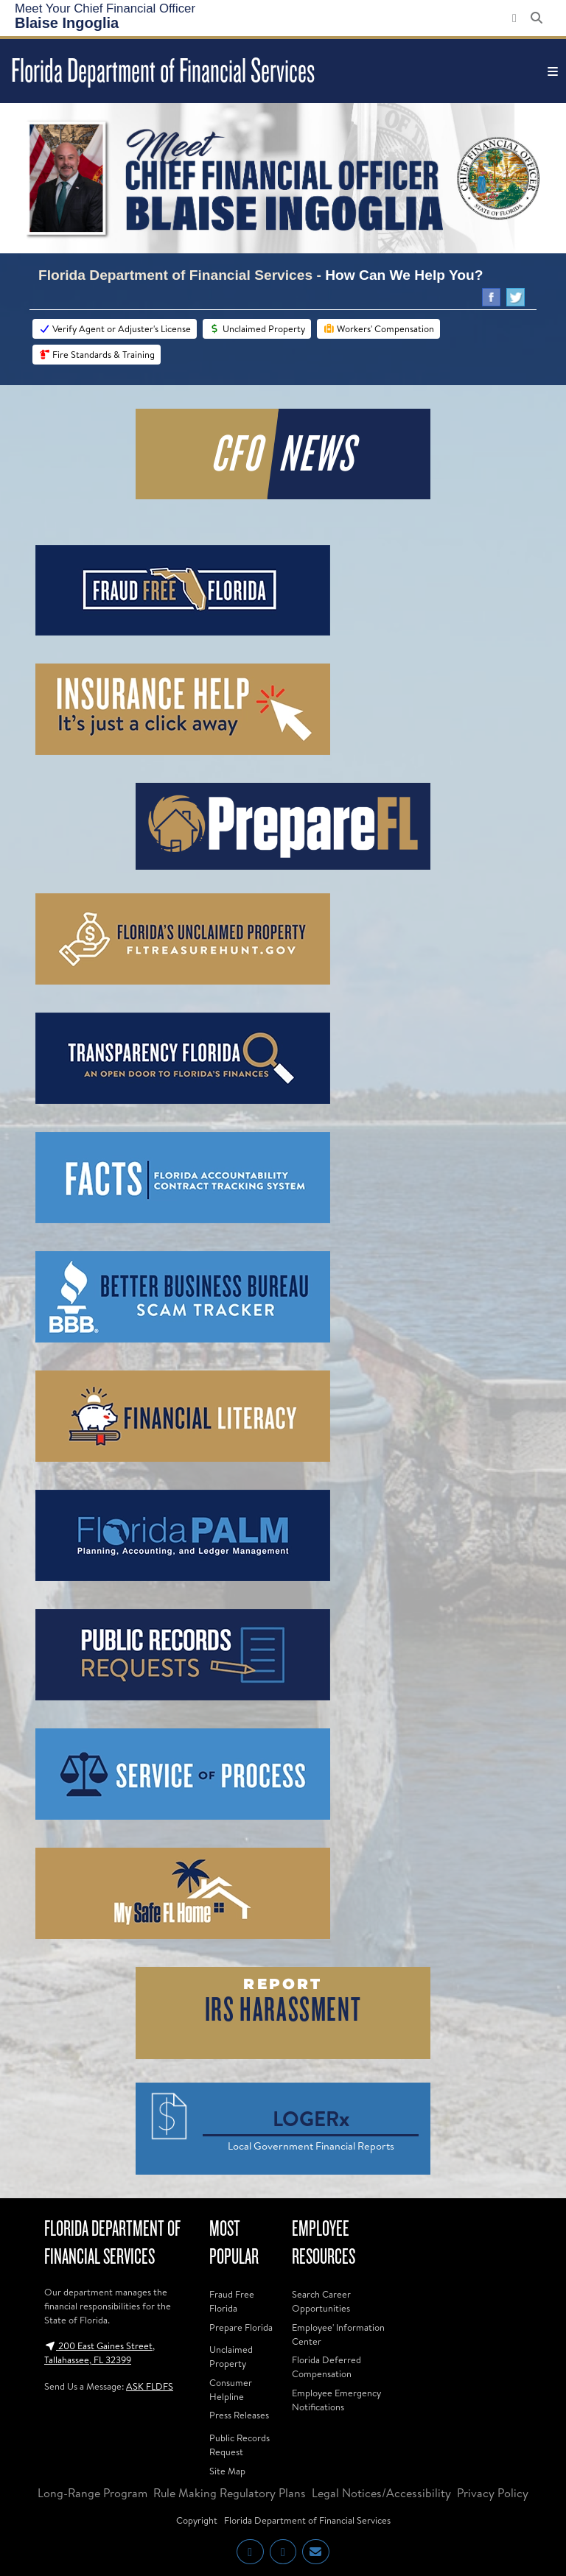 This screenshot has width=566, height=2576. I want to click on 200 East Gaines Street, Tallahassee, FL 32399, so click(99, 2352).